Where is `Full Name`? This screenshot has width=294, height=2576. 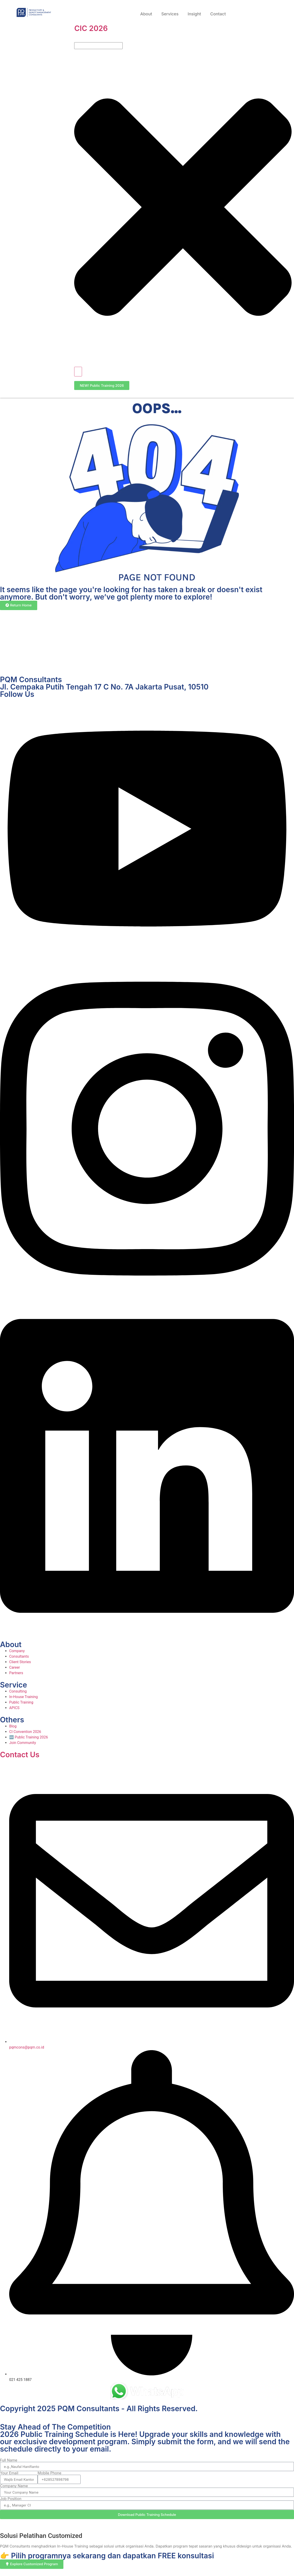 Full Name is located at coordinates (8, 2460).